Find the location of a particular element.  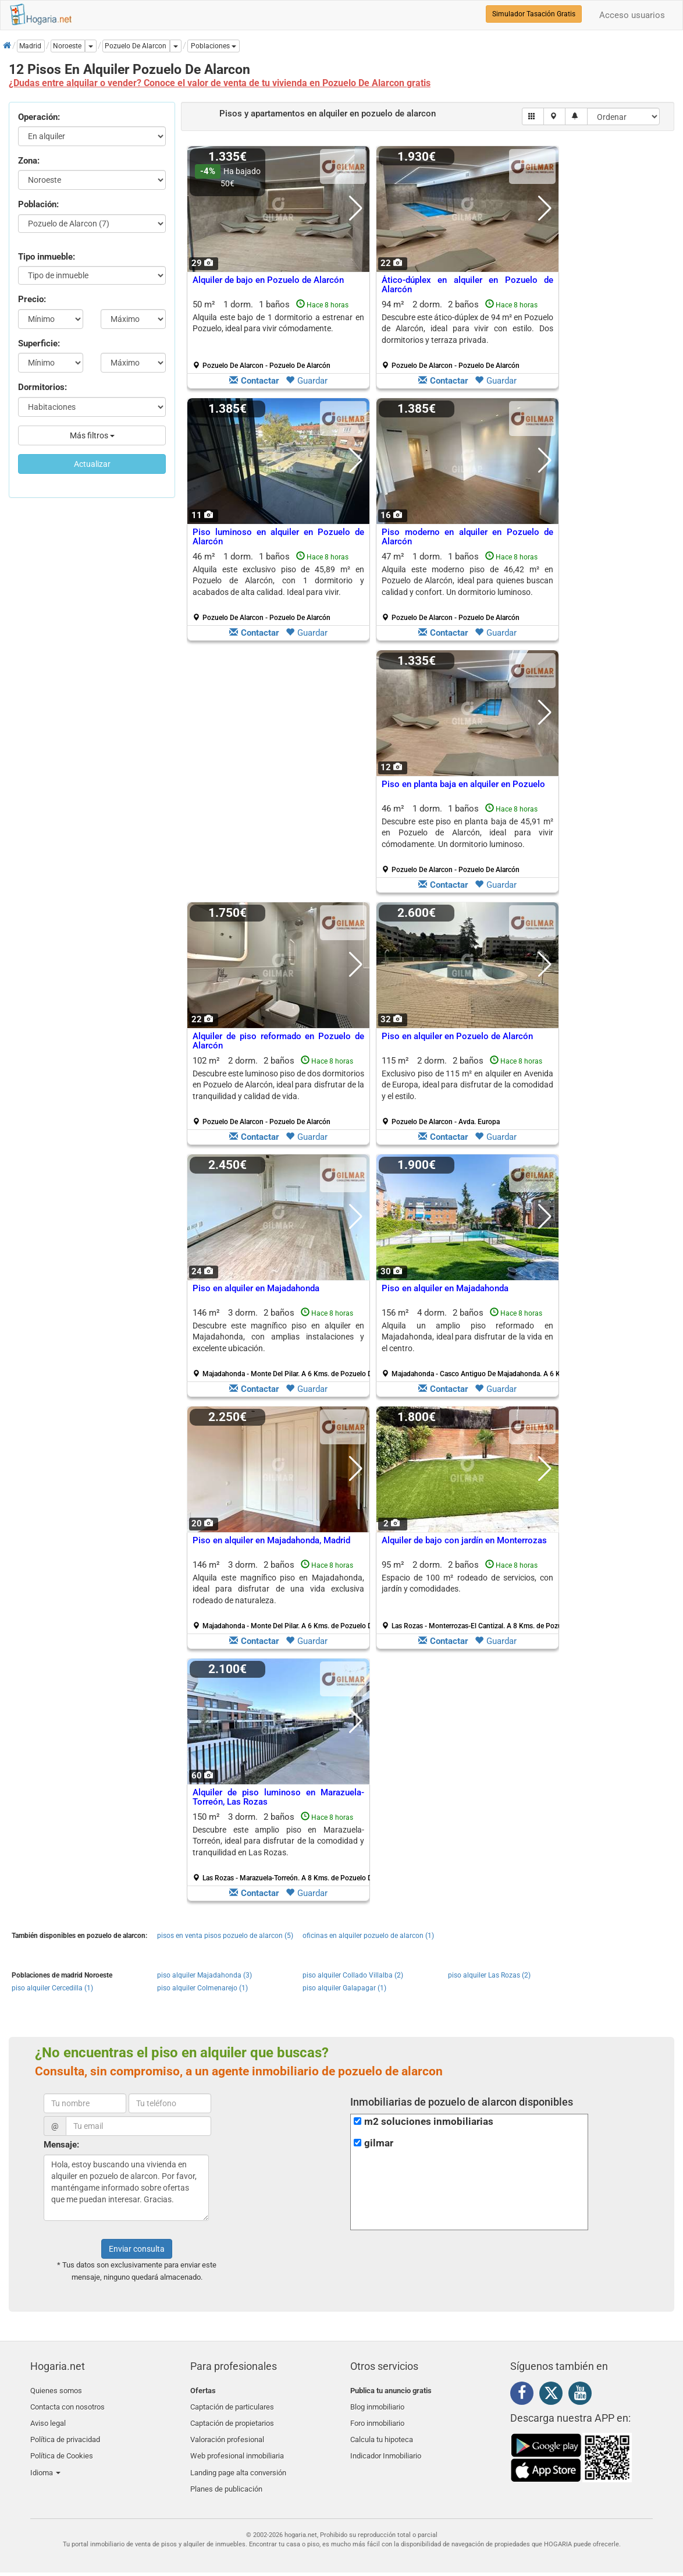

Simulador Tasación Gratis is located at coordinates (533, 14).